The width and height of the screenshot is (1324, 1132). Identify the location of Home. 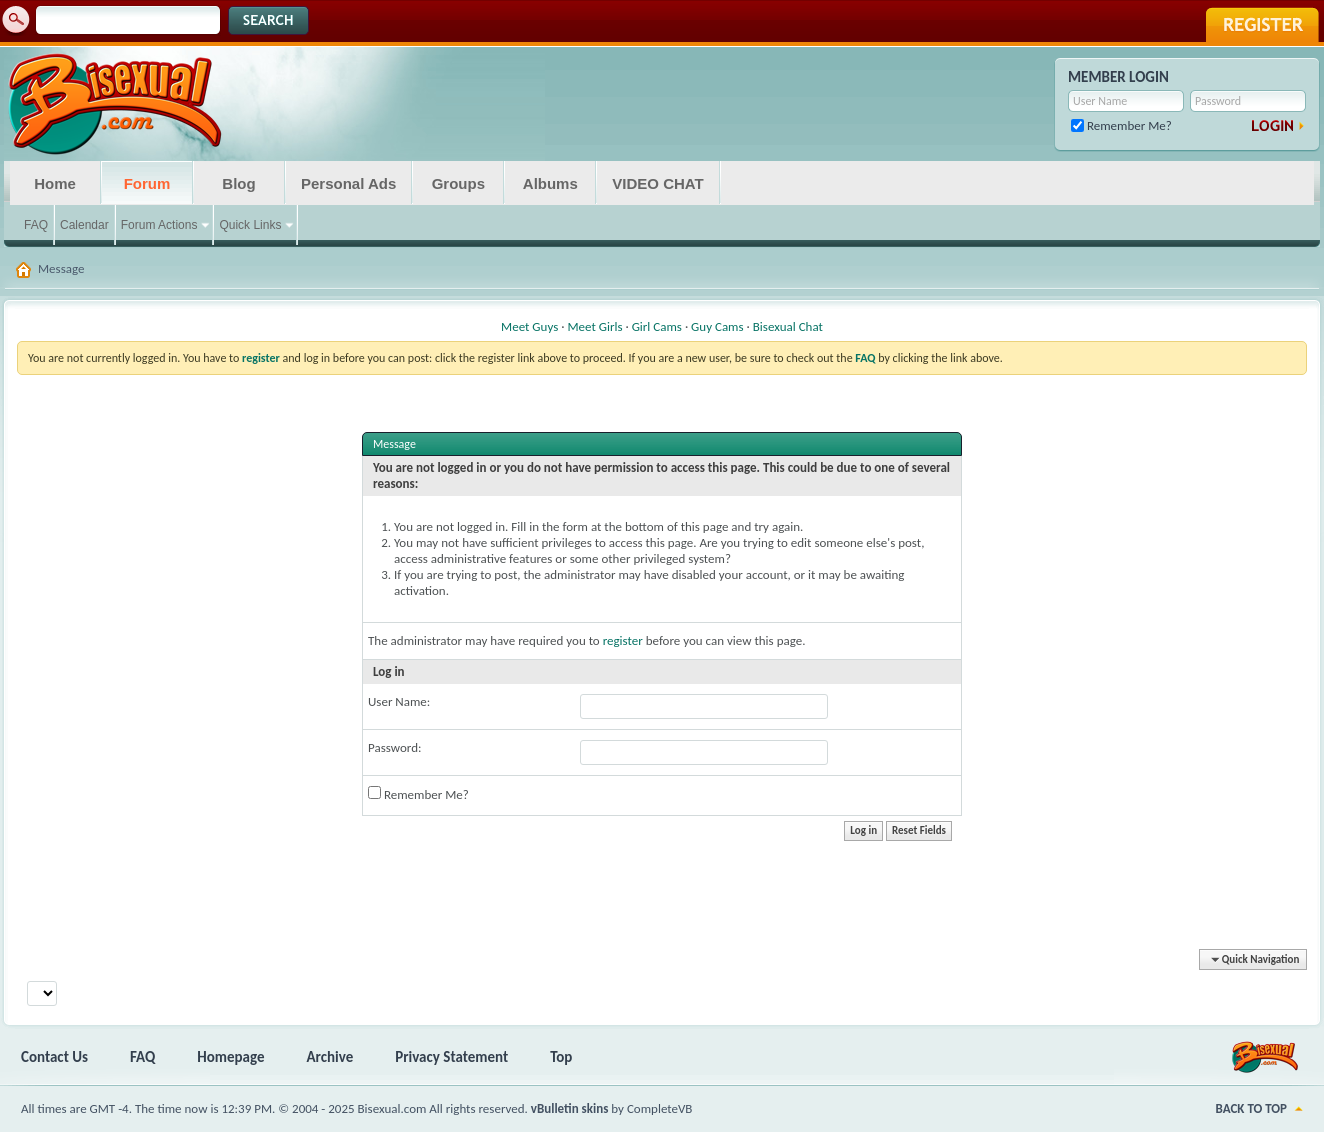
(55, 183).